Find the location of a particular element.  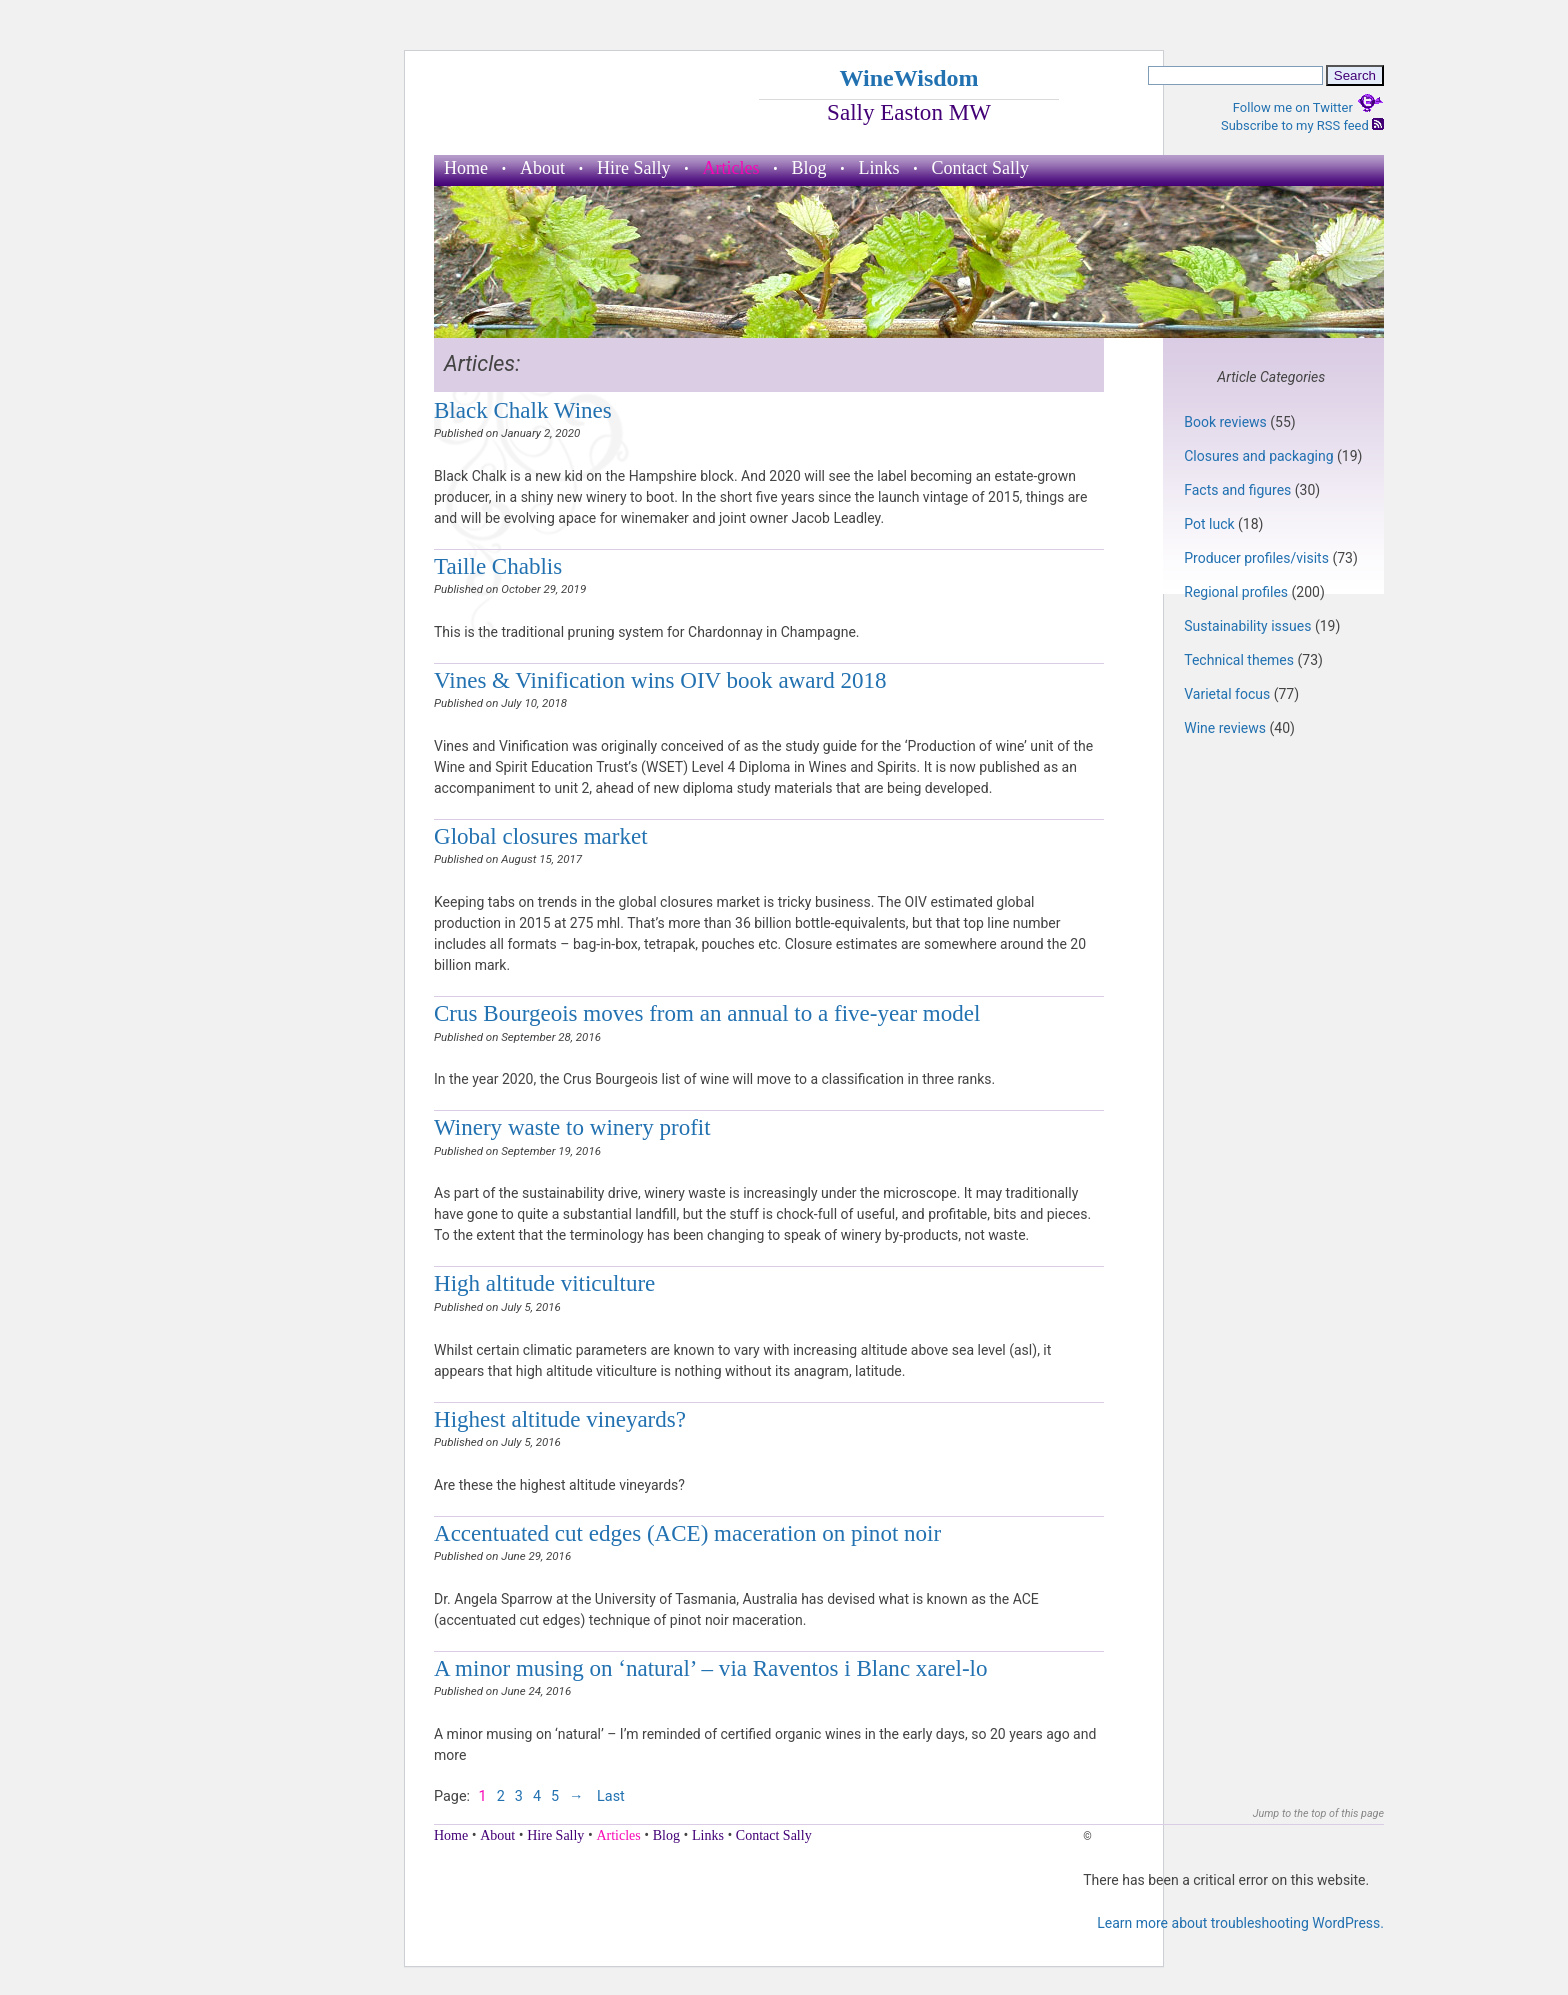

Black Chalk Wines is located at coordinates (523, 410).